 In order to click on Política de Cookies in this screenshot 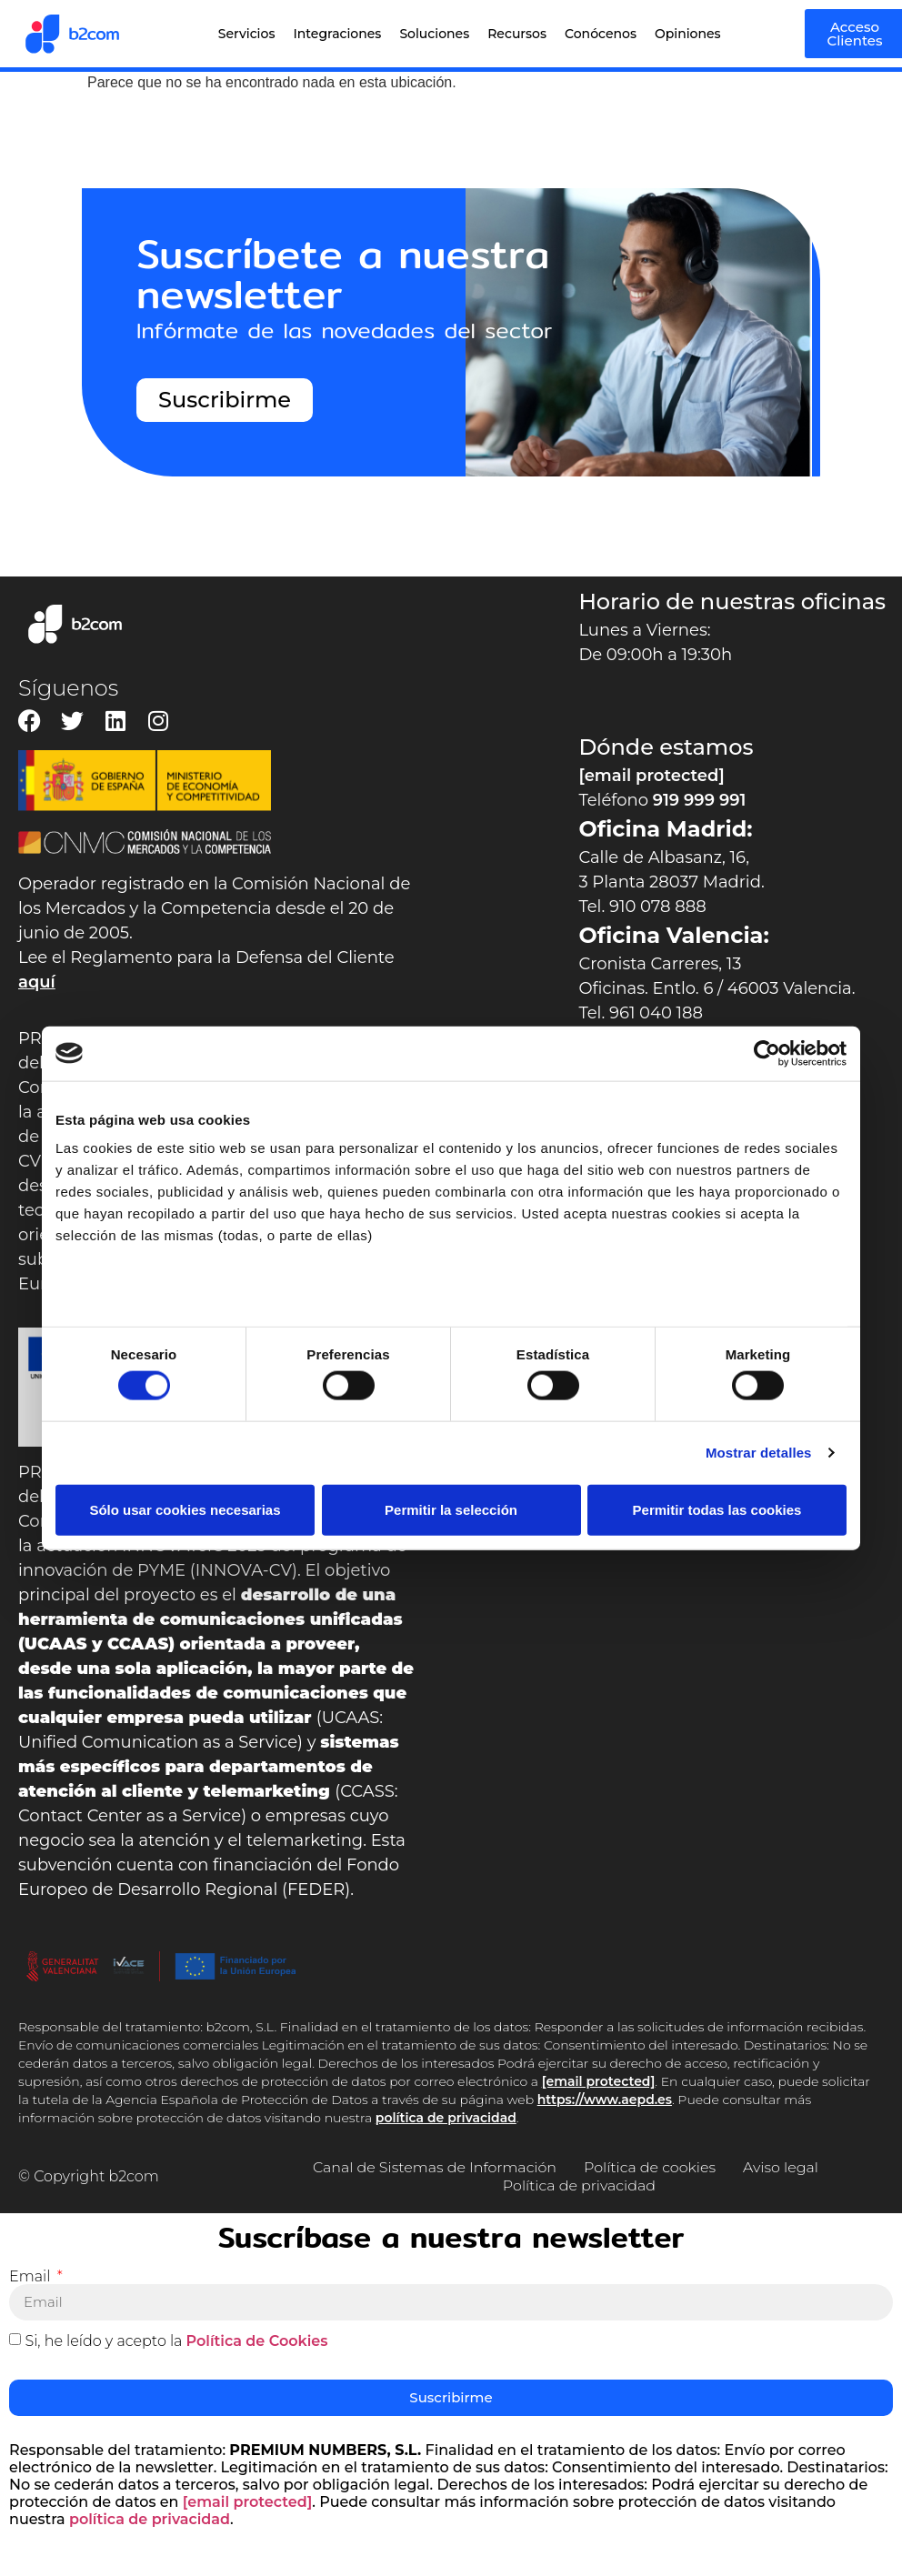, I will do `click(257, 2340)`.